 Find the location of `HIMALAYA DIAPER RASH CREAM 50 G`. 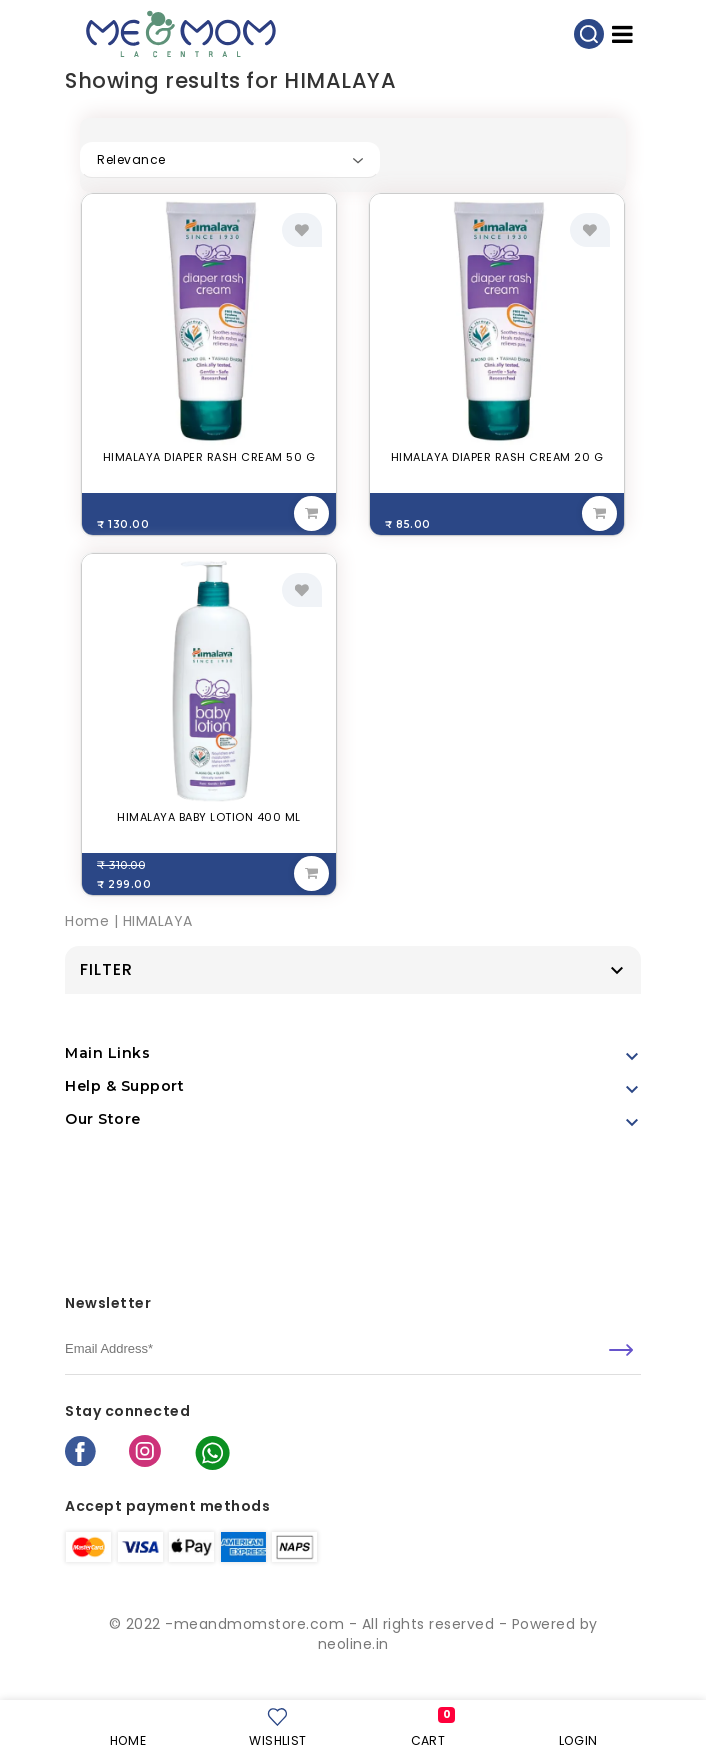

HIMALAYA DIAPER RASH CREAM 50 G is located at coordinates (209, 457).